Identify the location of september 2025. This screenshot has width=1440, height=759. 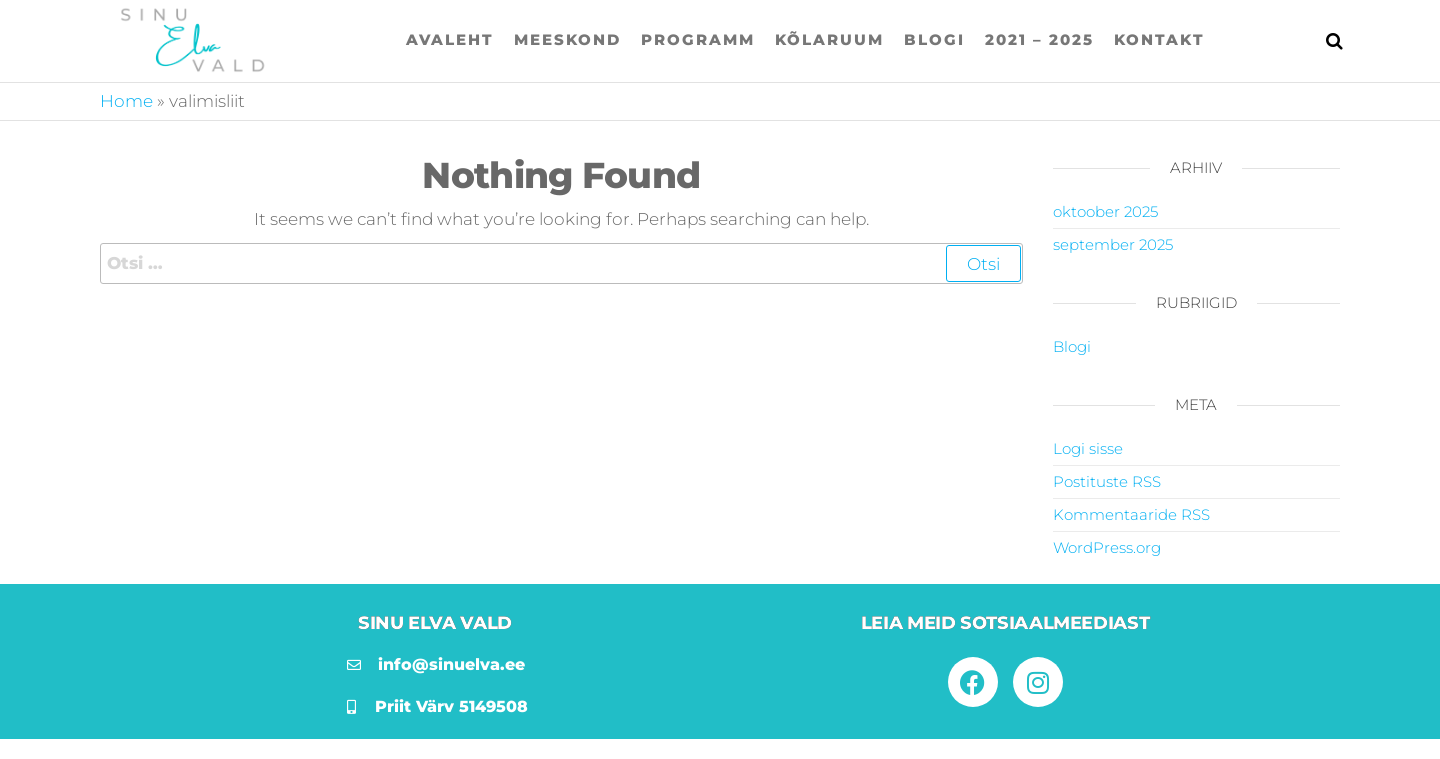
(1113, 244).